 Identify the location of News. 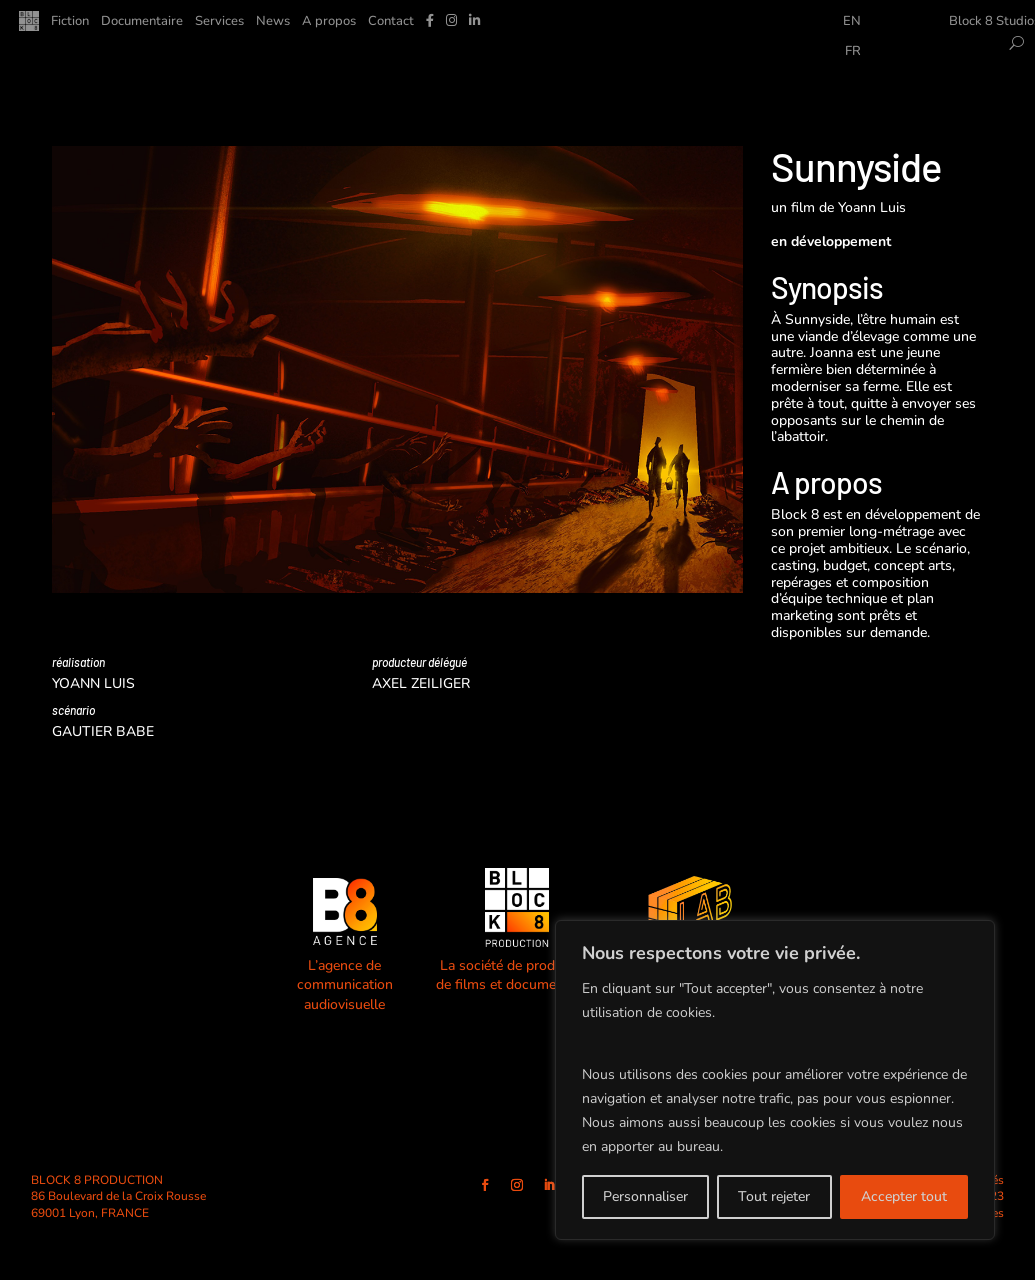
(273, 22).